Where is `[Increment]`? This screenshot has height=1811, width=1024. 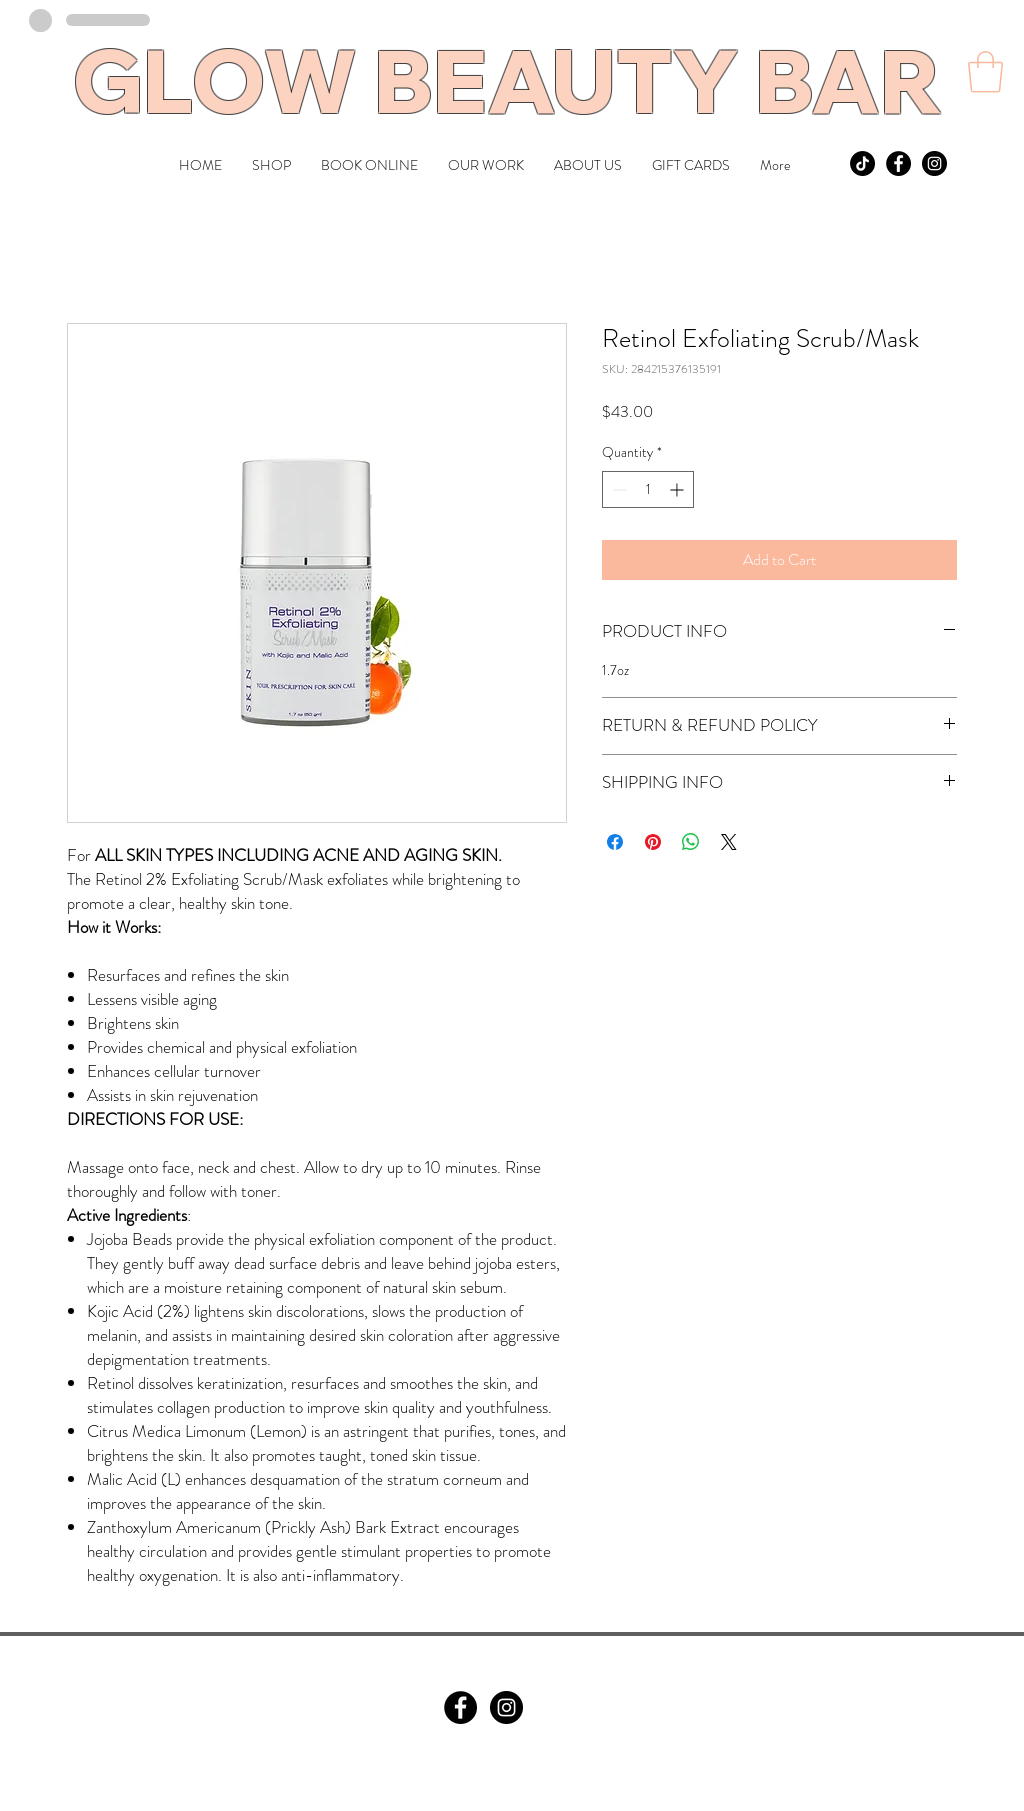 [Increment] is located at coordinates (678, 489).